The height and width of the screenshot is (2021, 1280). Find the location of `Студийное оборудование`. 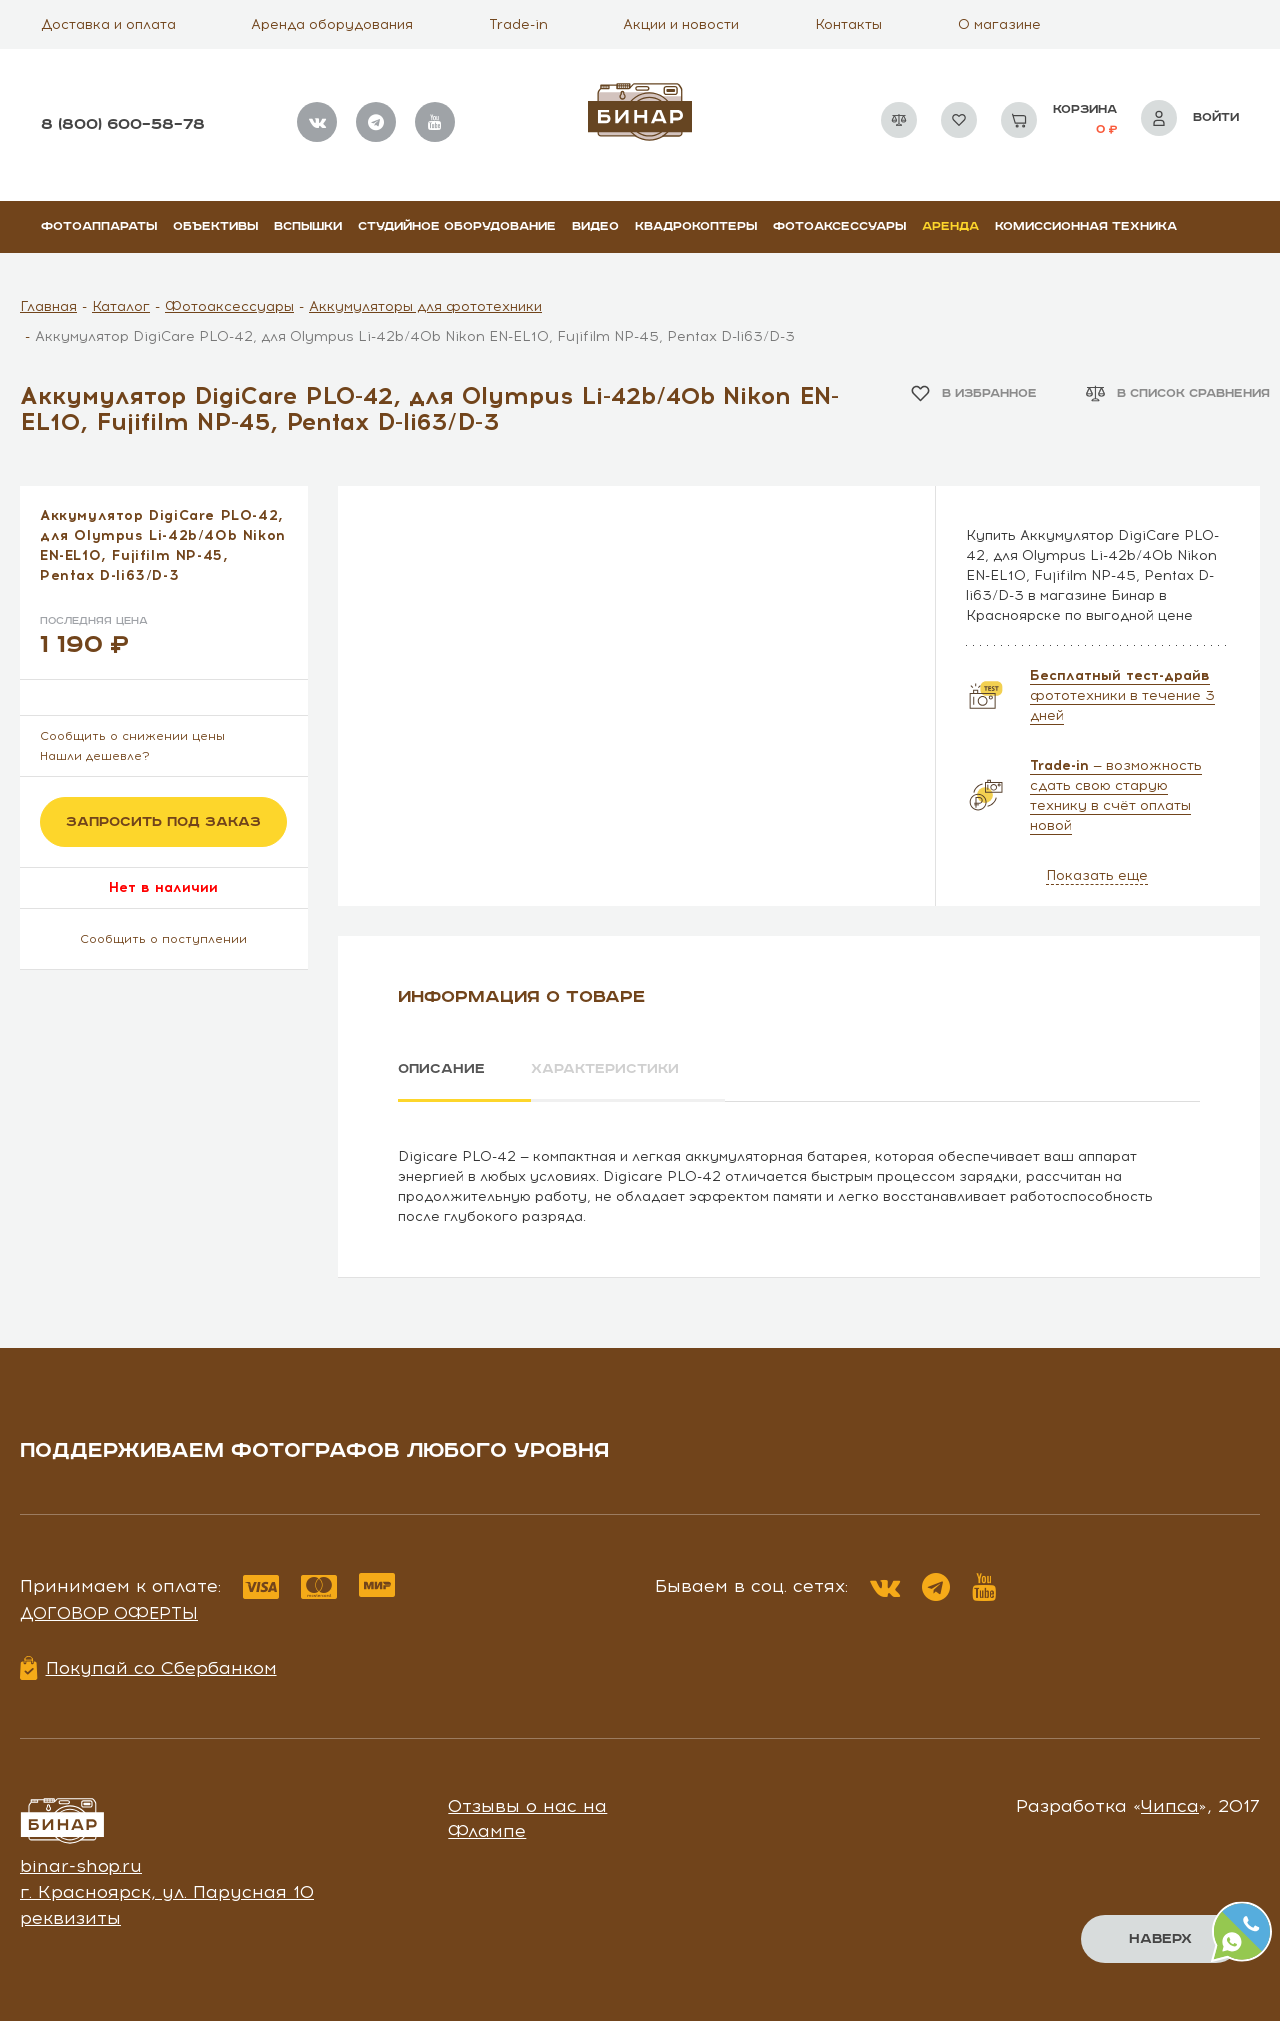

Студийное оборудование is located at coordinates (457, 226).